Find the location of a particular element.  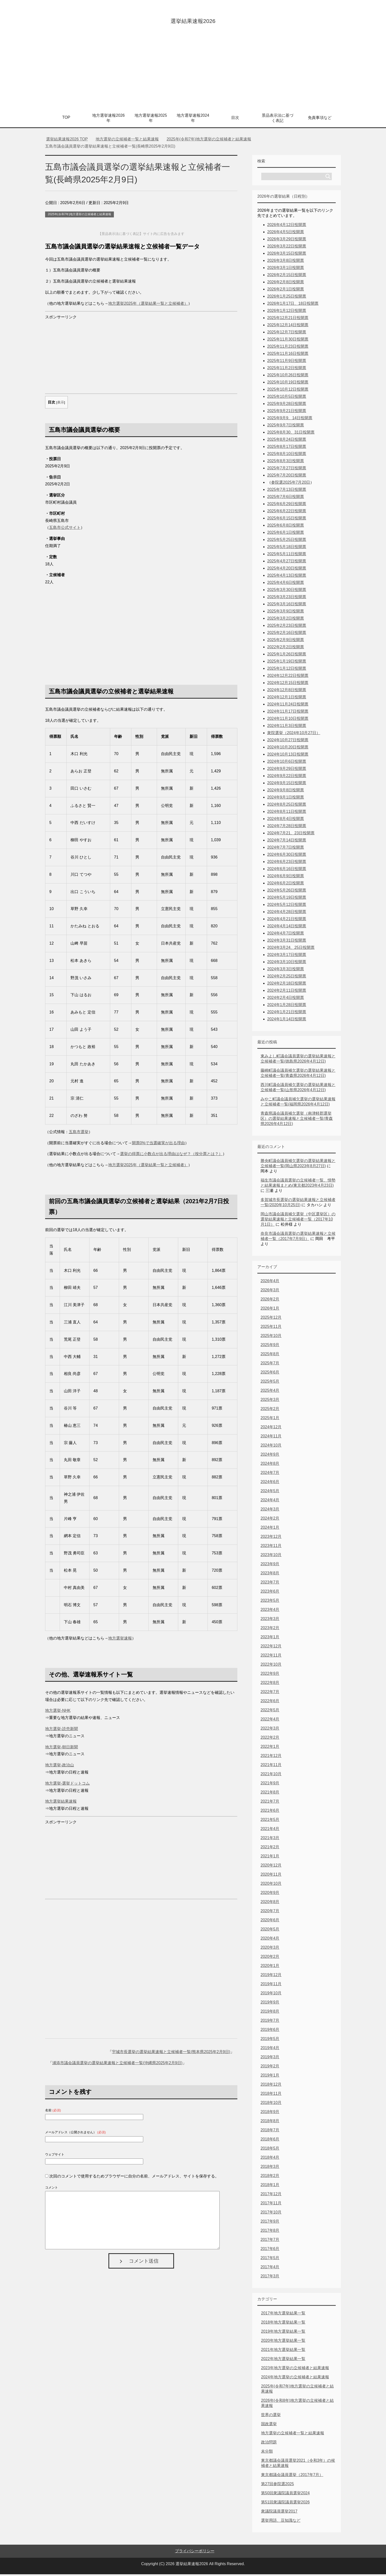

2025年10月12日投開票 is located at coordinates (287, 391).